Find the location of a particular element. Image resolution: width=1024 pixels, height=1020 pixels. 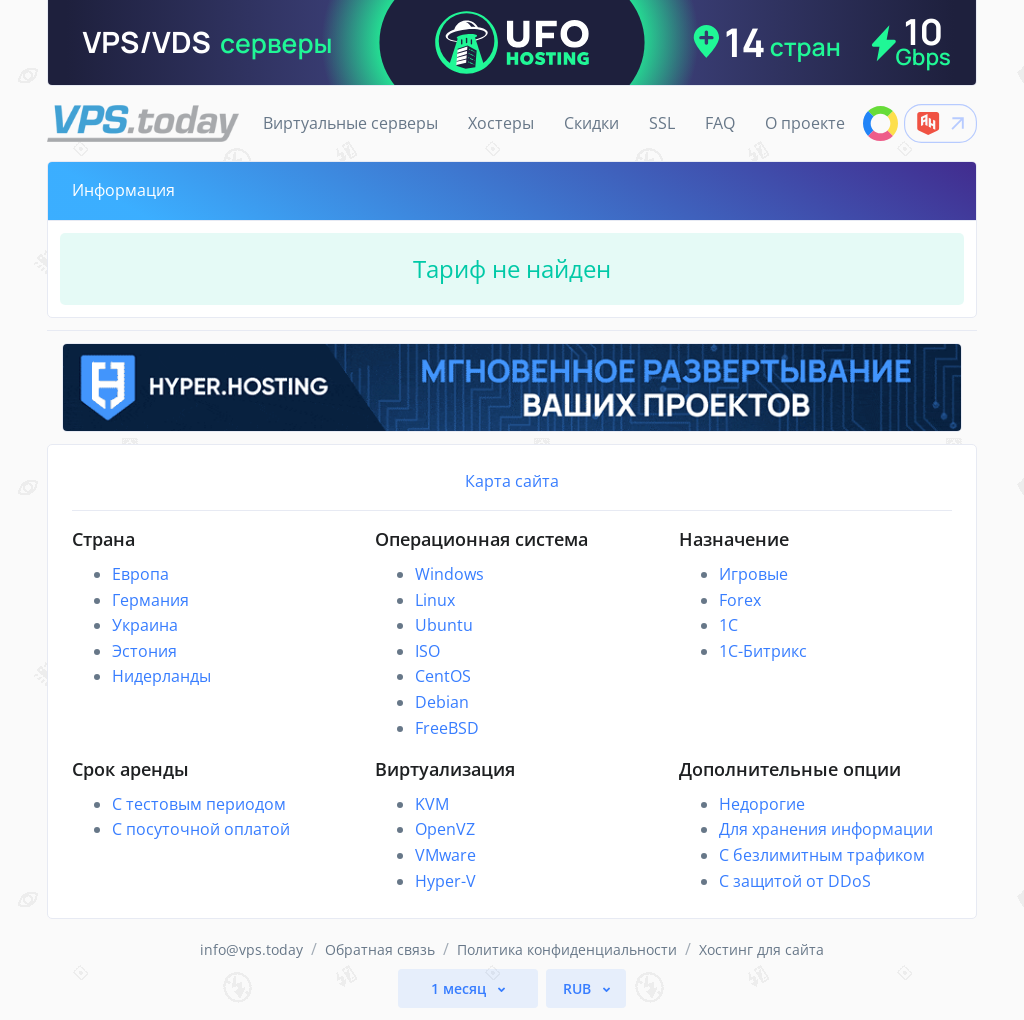

1C is located at coordinates (728, 625).